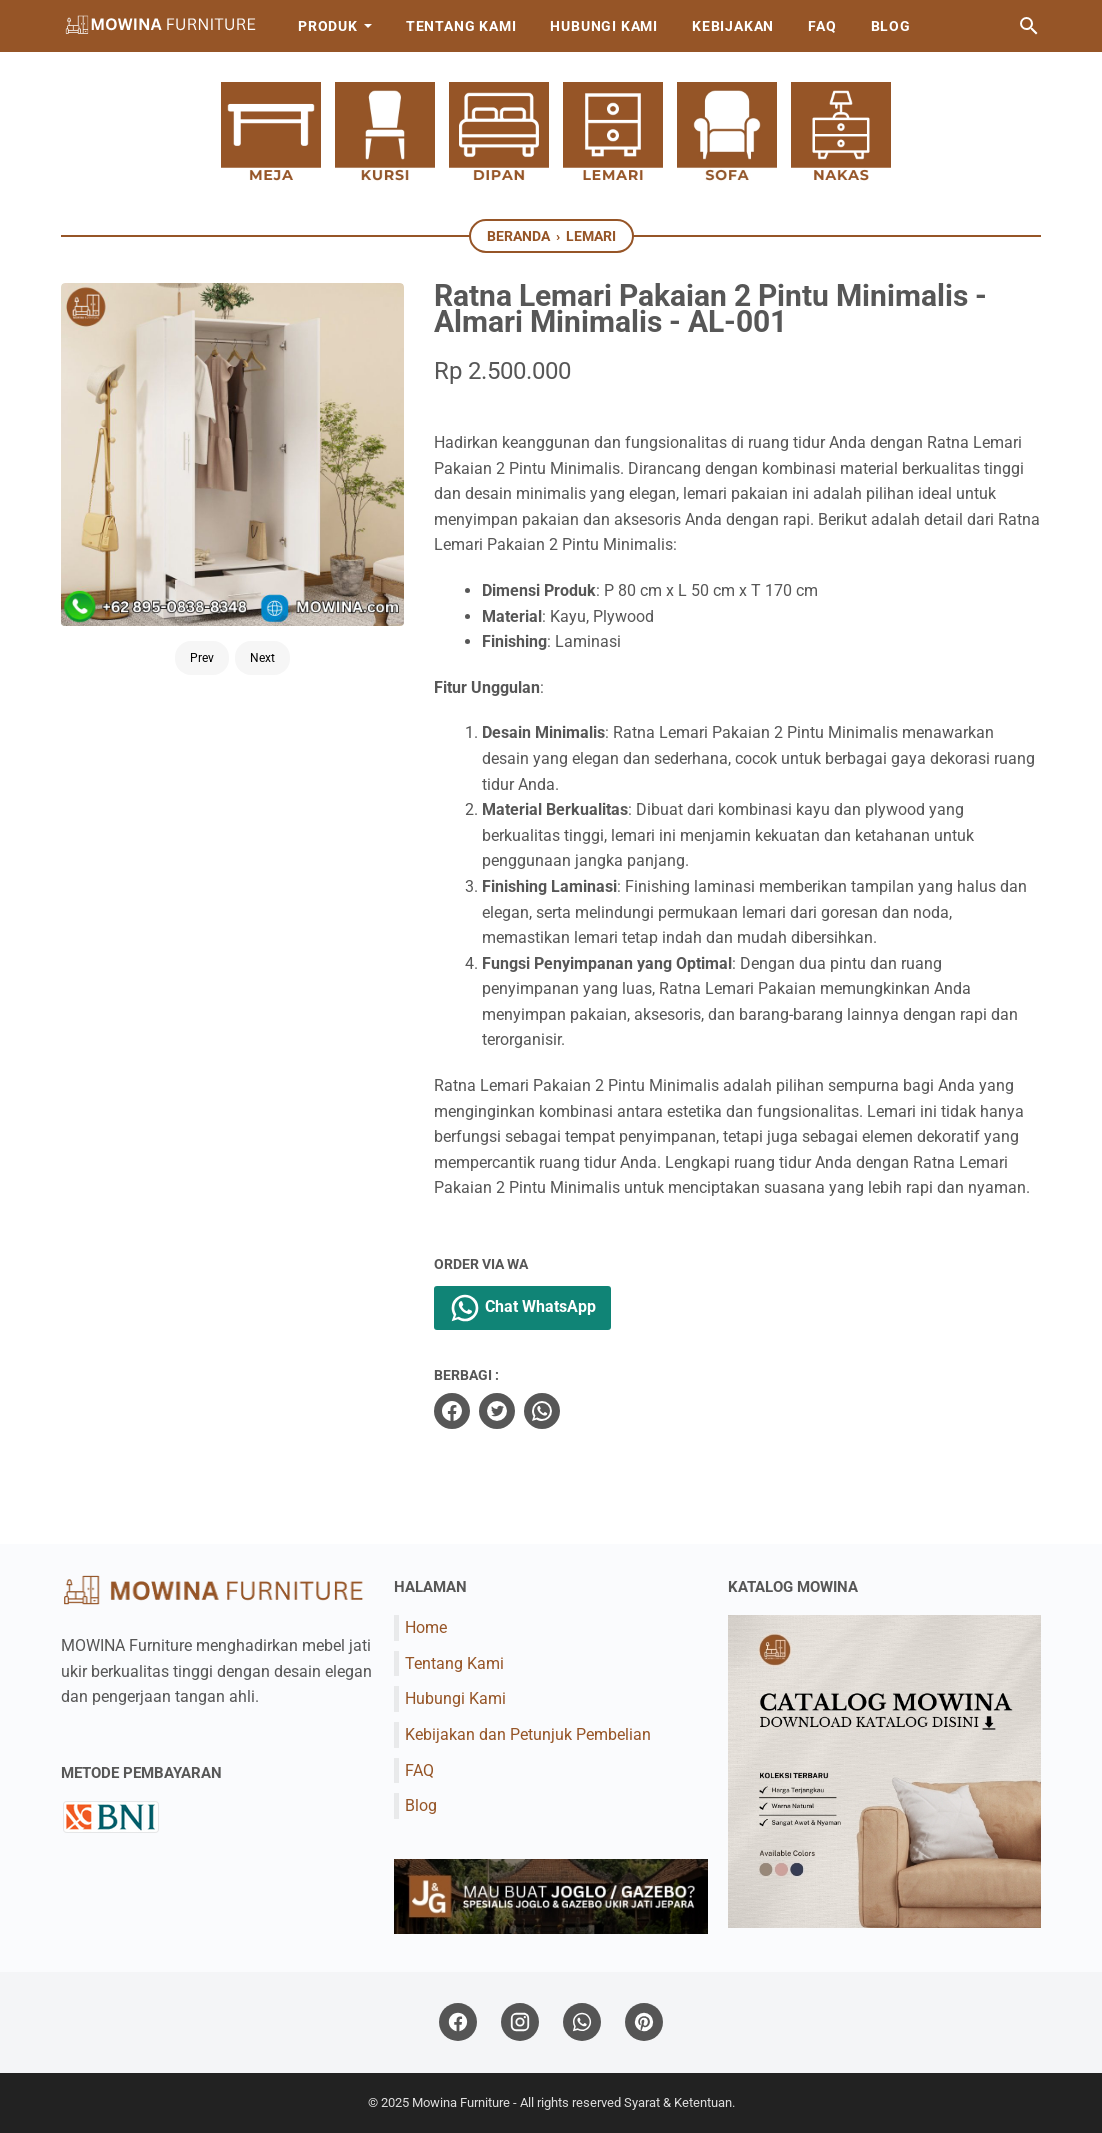 This screenshot has height=2133, width=1102. I want to click on Home, so click(426, 1627).